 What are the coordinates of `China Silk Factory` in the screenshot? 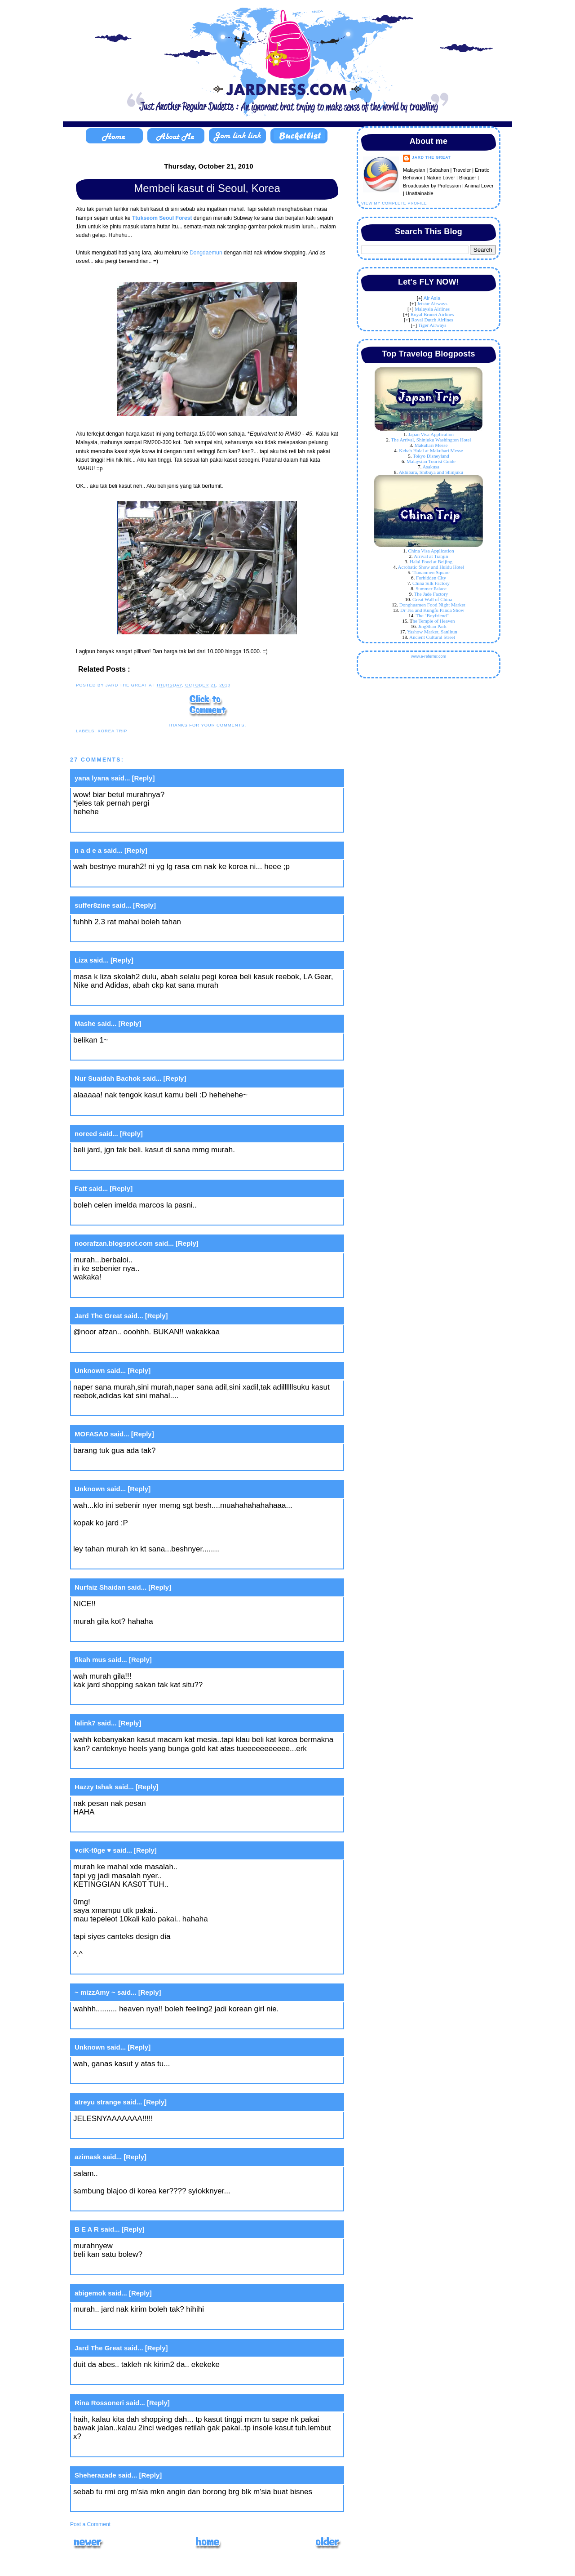 It's located at (431, 583).